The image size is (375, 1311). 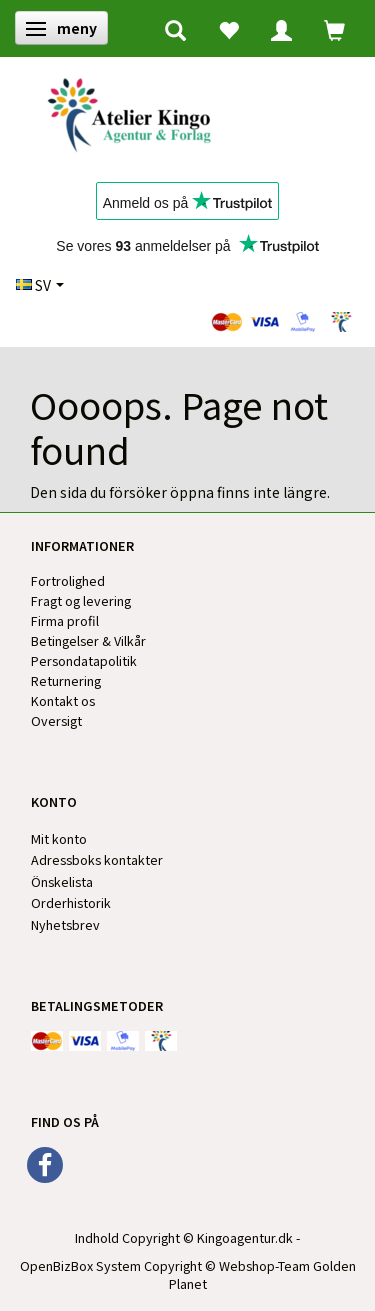 What do you see at coordinates (66, 680) in the screenshot?
I see `Returnering` at bounding box center [66, 680].